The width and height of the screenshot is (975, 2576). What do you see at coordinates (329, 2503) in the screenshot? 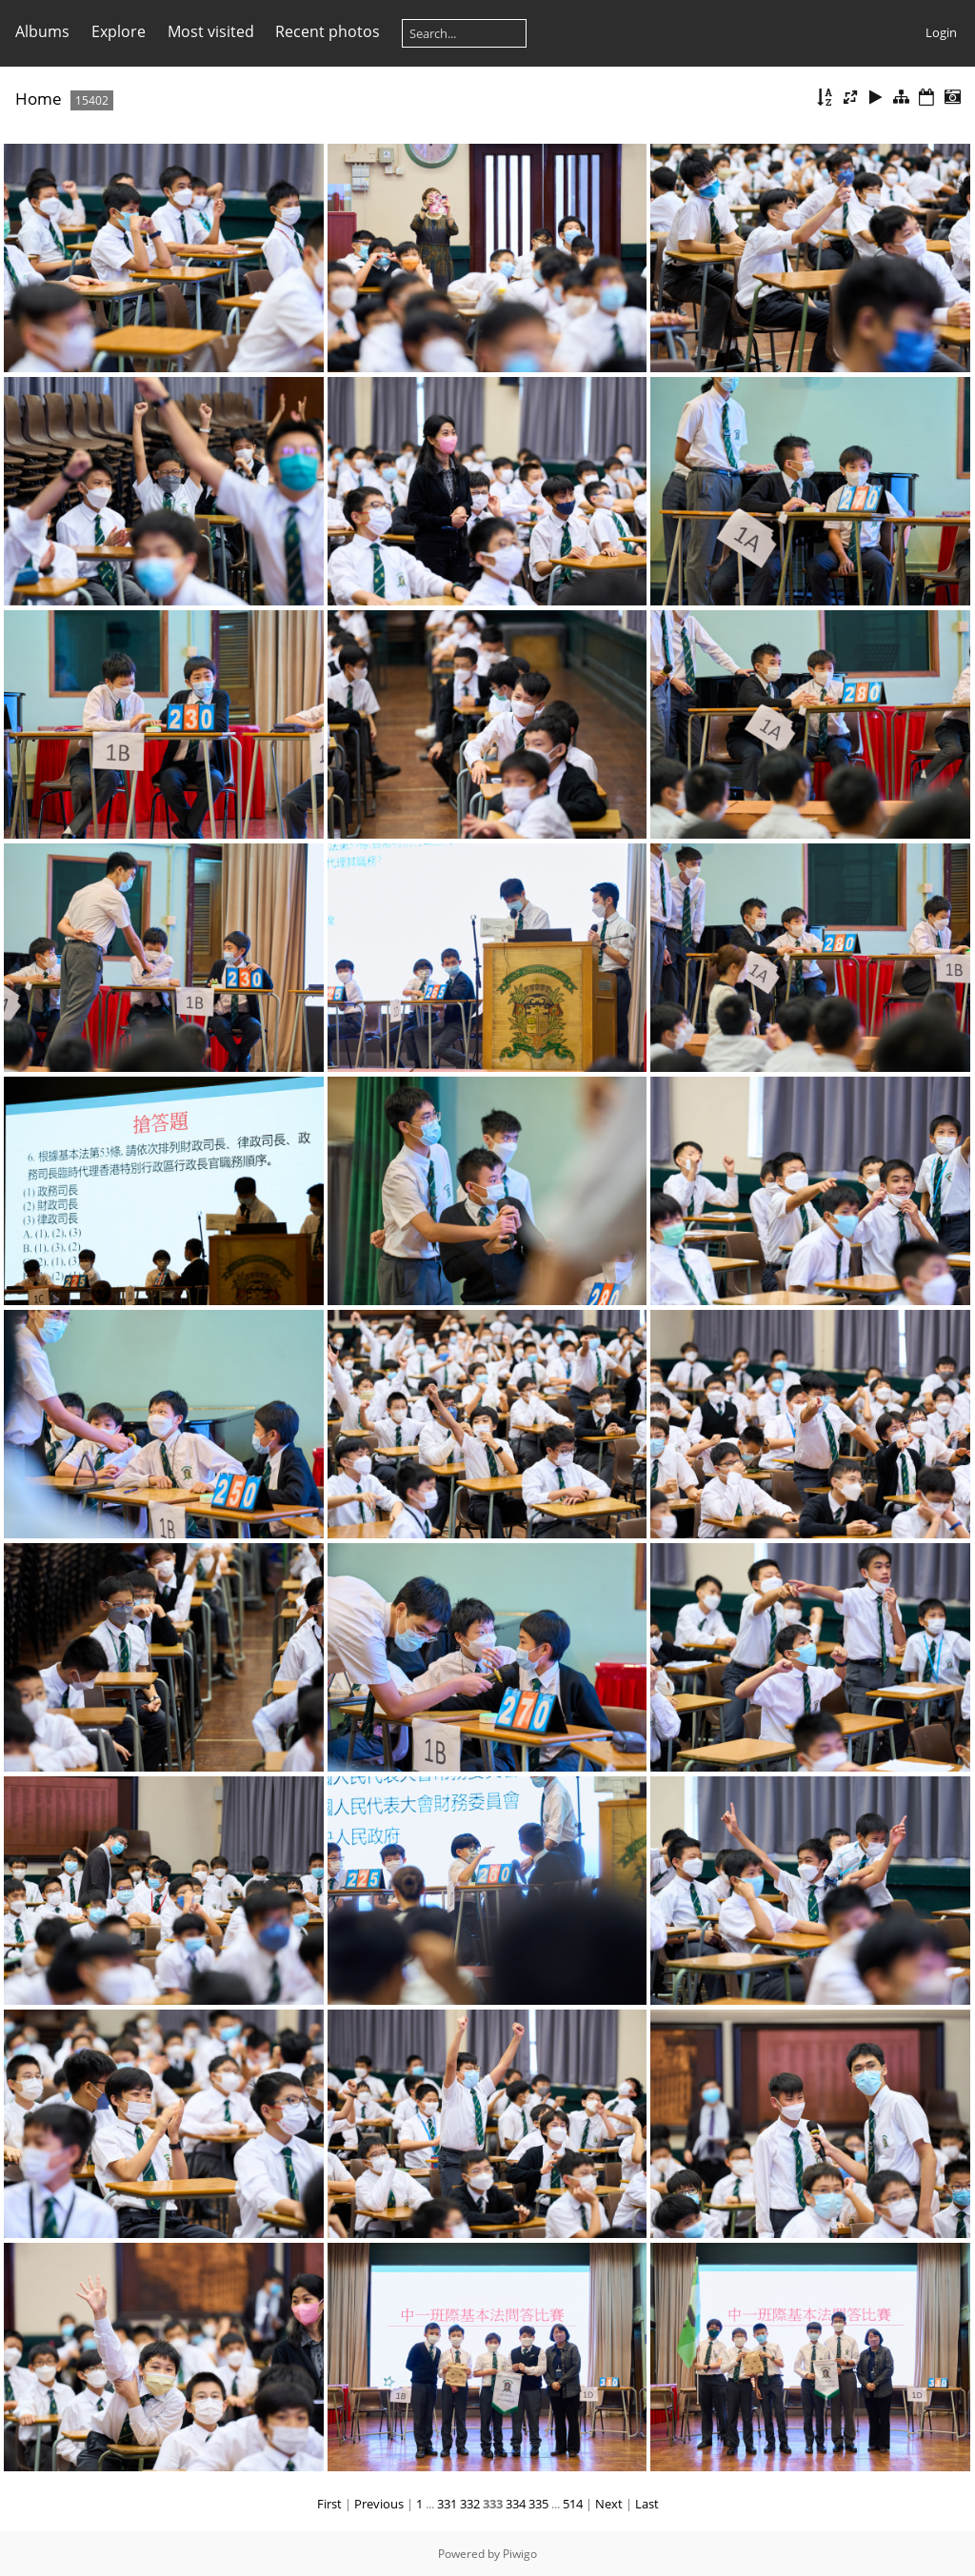
I see `First` at bounding box center [329, 2503].